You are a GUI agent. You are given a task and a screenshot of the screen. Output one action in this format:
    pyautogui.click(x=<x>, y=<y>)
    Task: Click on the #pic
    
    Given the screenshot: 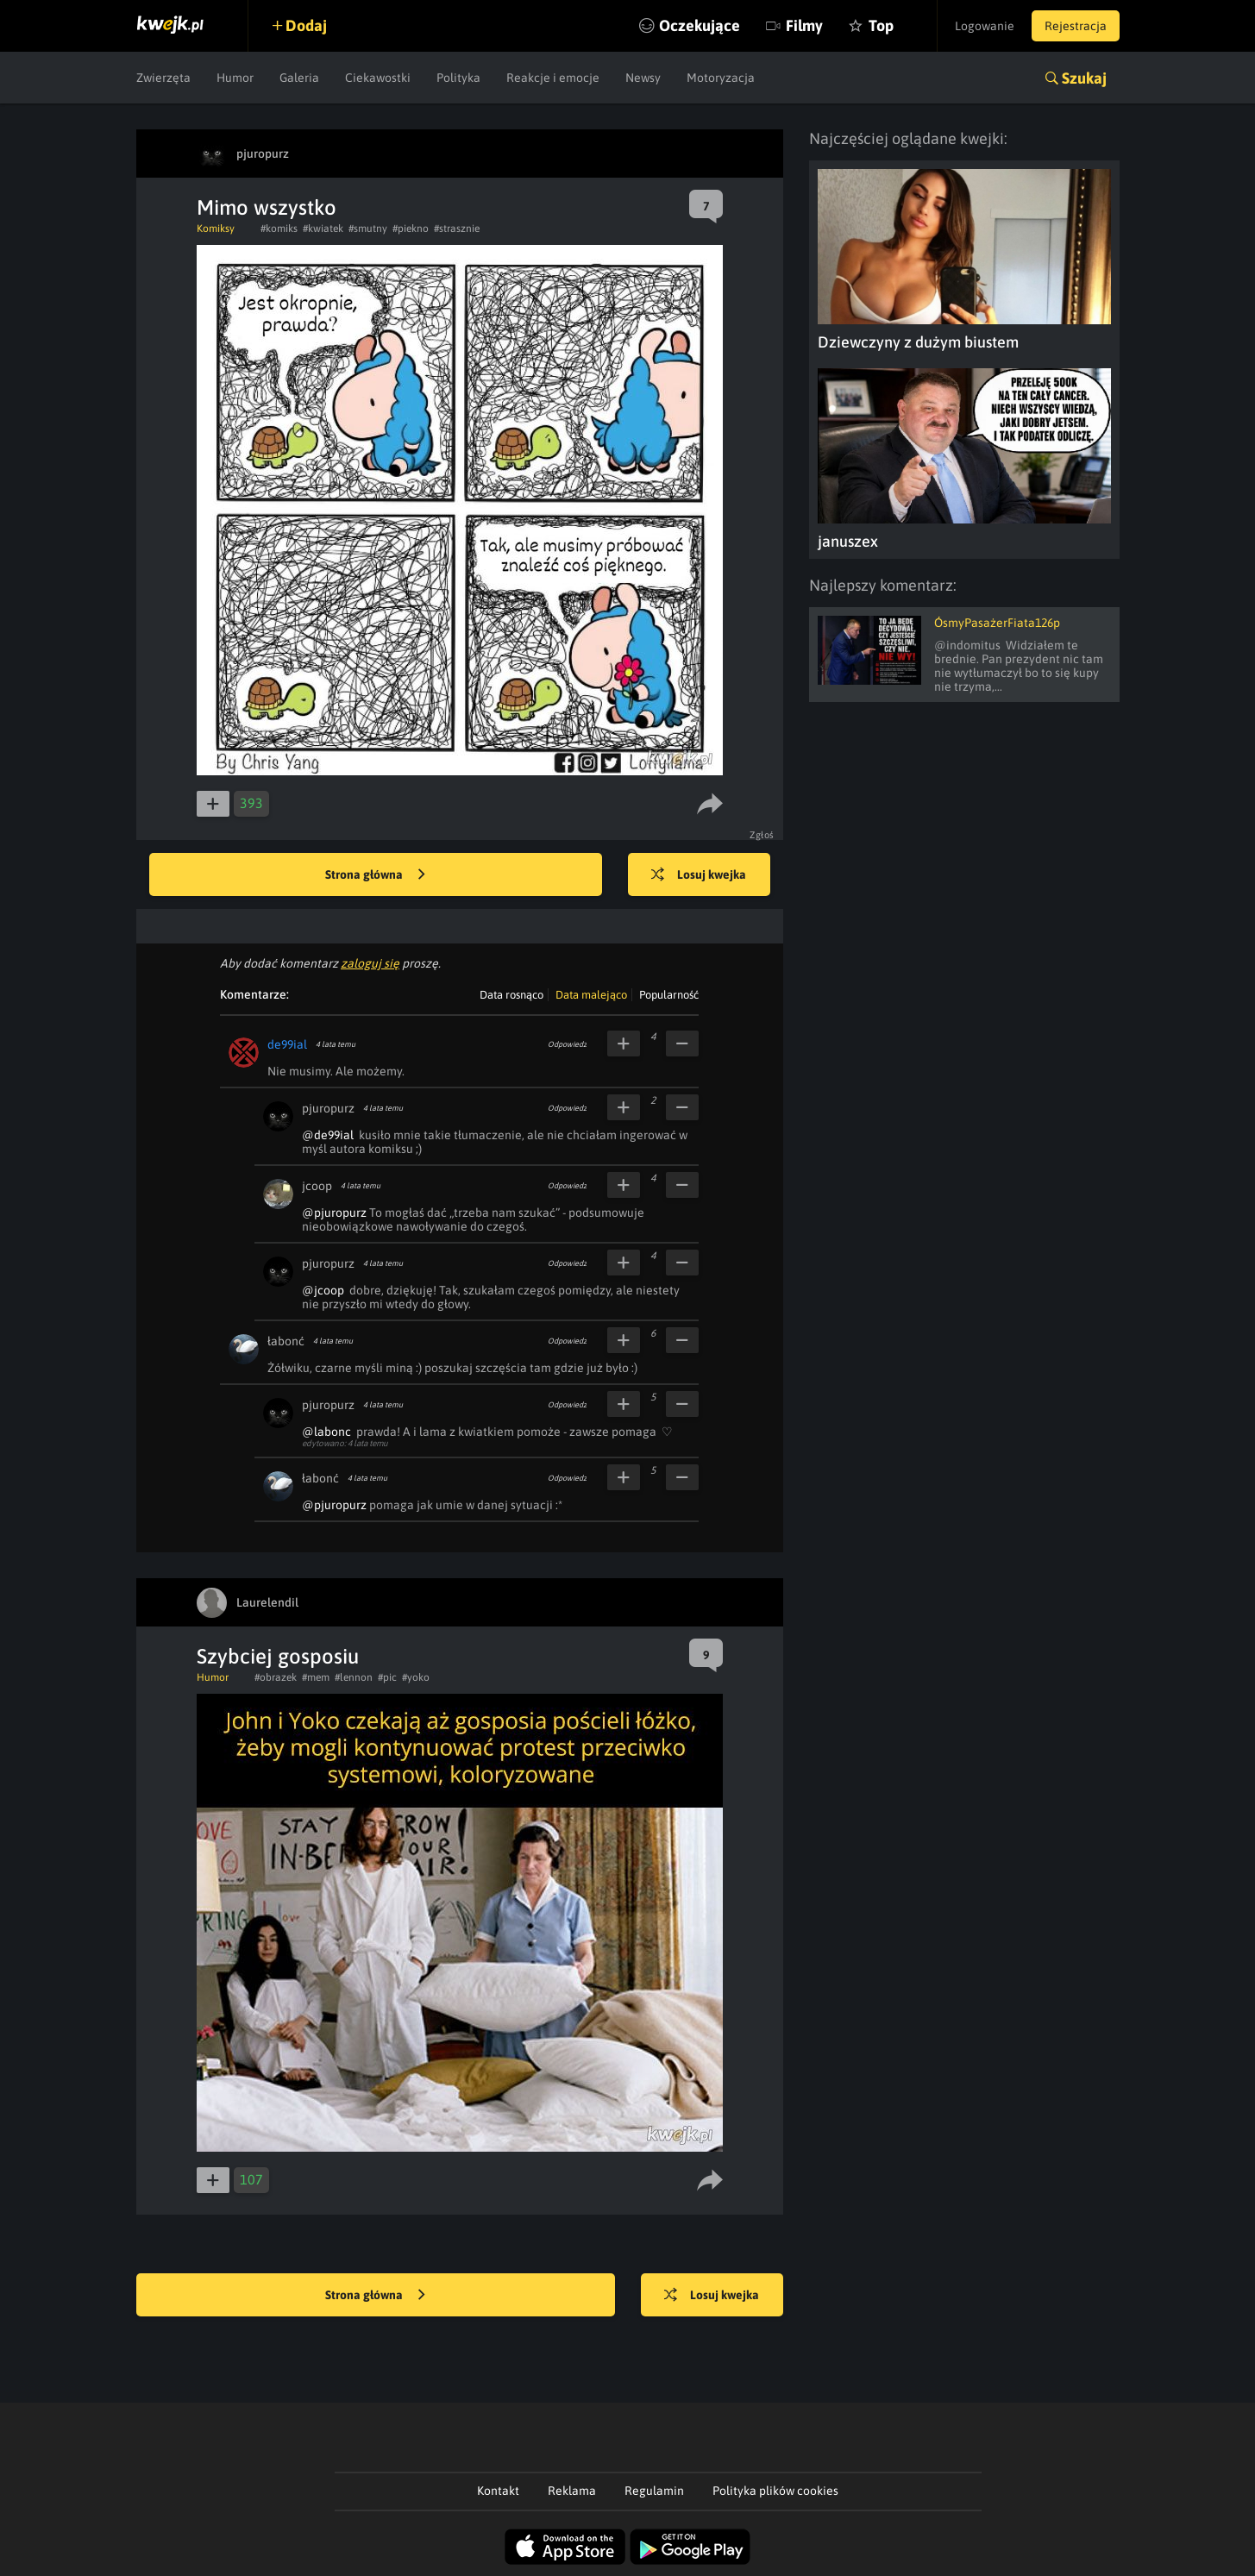 What is the action you would take?
    pyautogui.click(x=387, y=1677)
    